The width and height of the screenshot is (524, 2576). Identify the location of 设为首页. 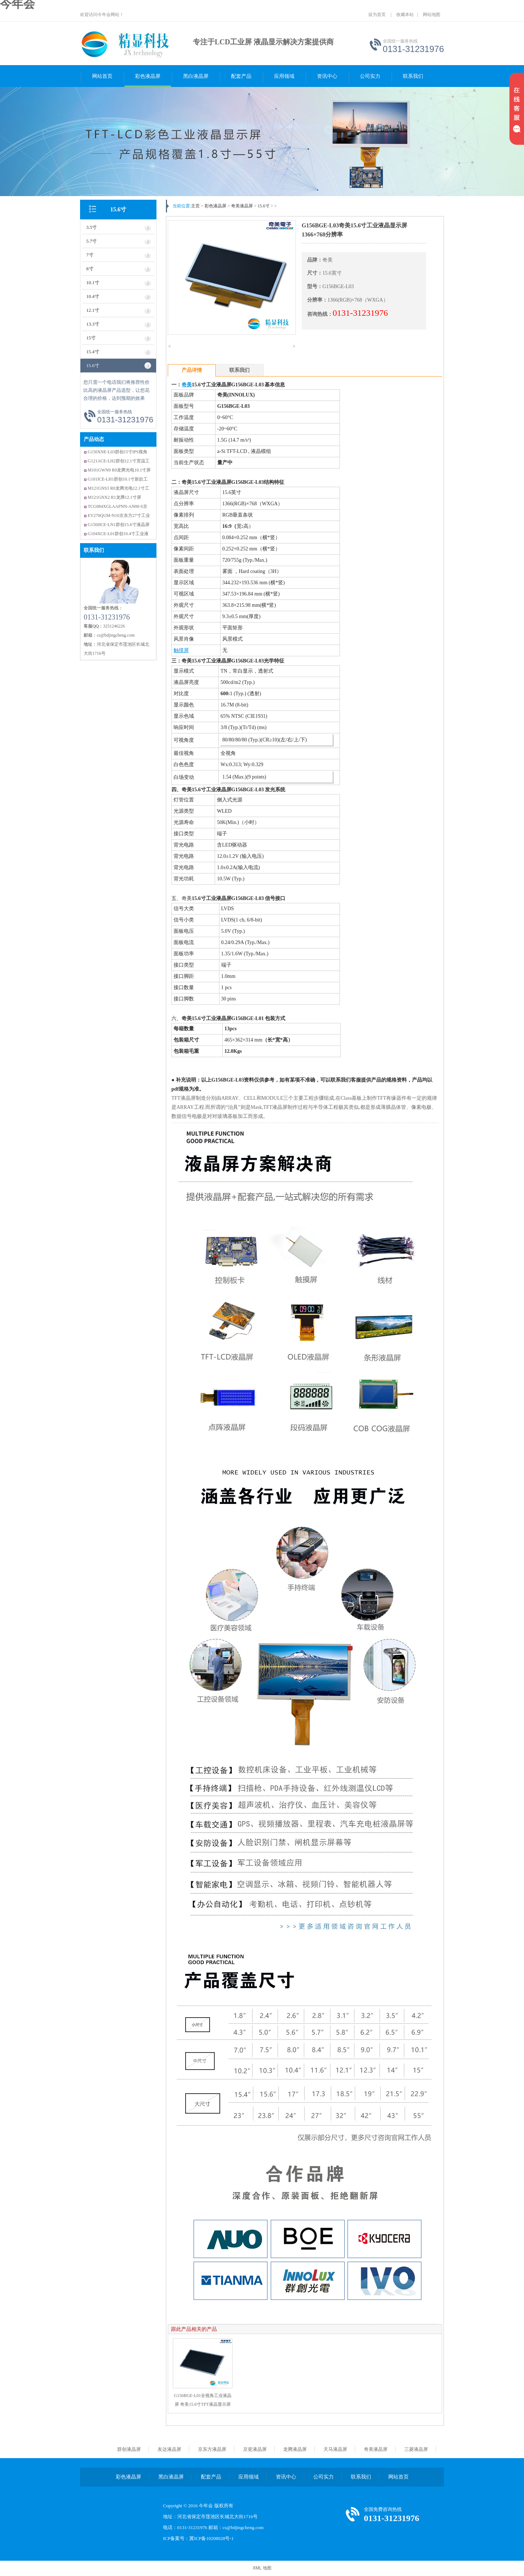
(377, 14).